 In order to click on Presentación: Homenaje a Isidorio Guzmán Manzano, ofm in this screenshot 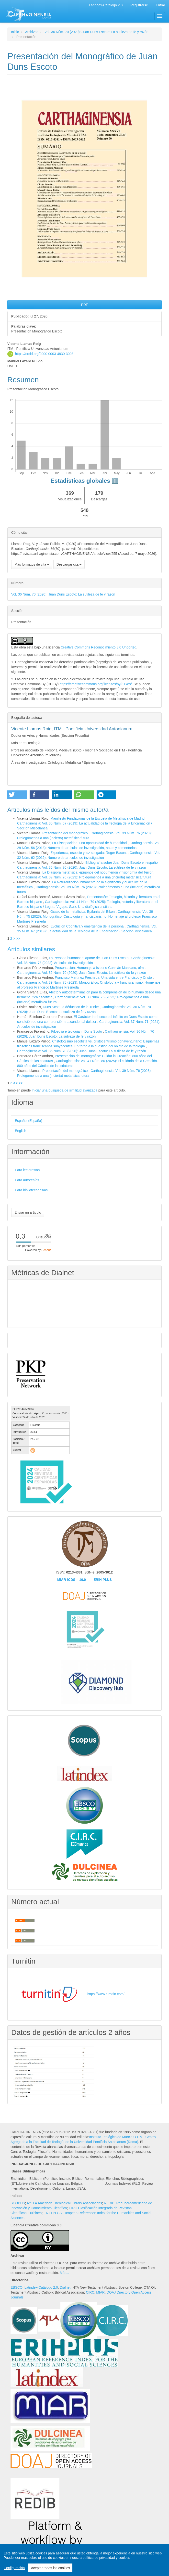, I will do `click(100, 968)`.